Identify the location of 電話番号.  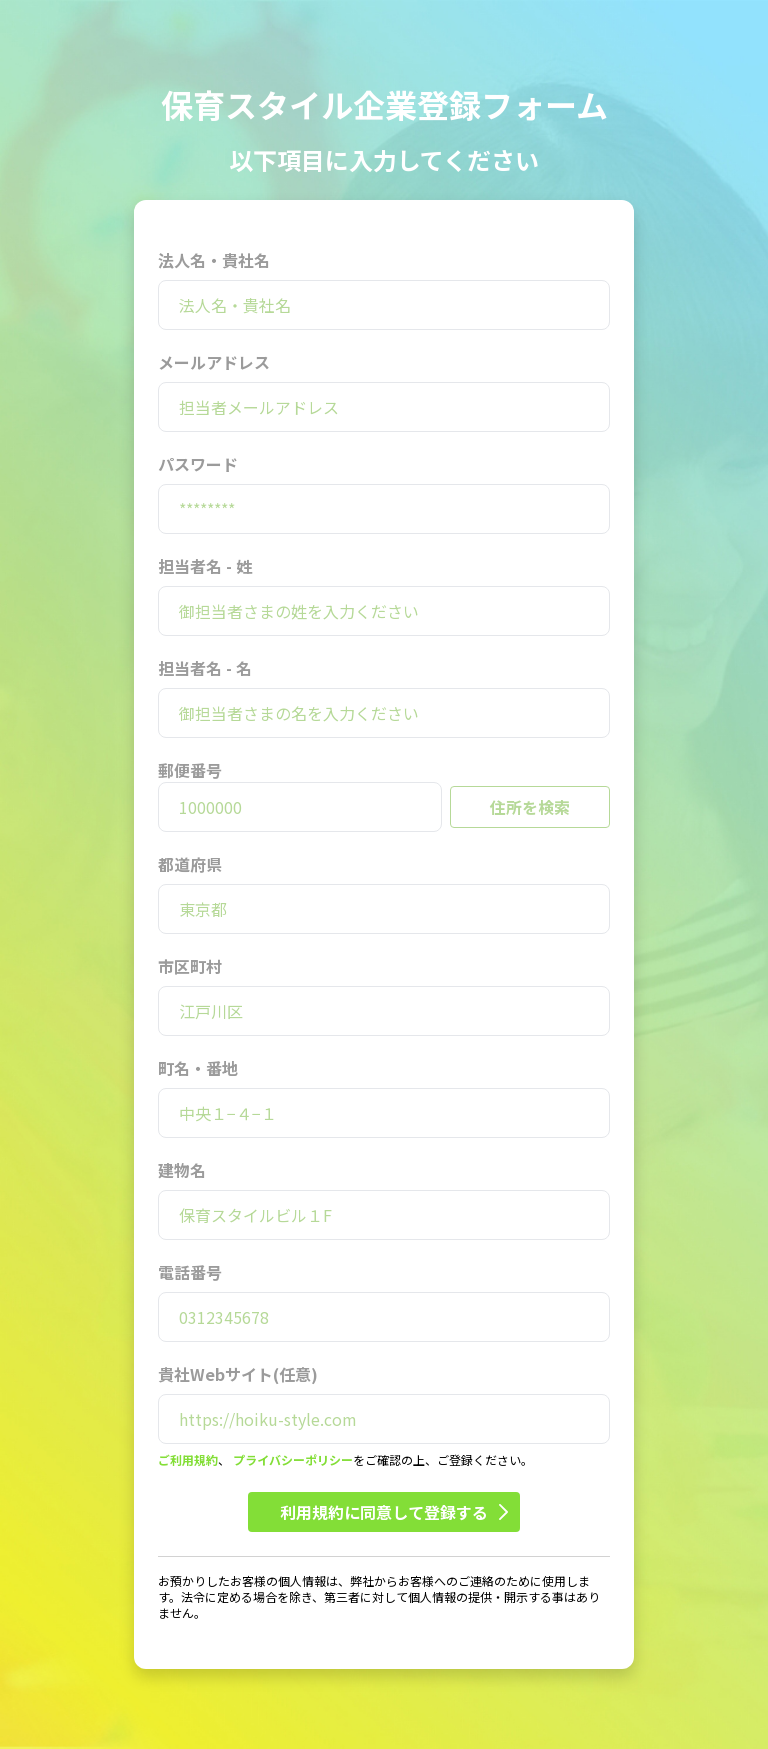
(190, 1272).